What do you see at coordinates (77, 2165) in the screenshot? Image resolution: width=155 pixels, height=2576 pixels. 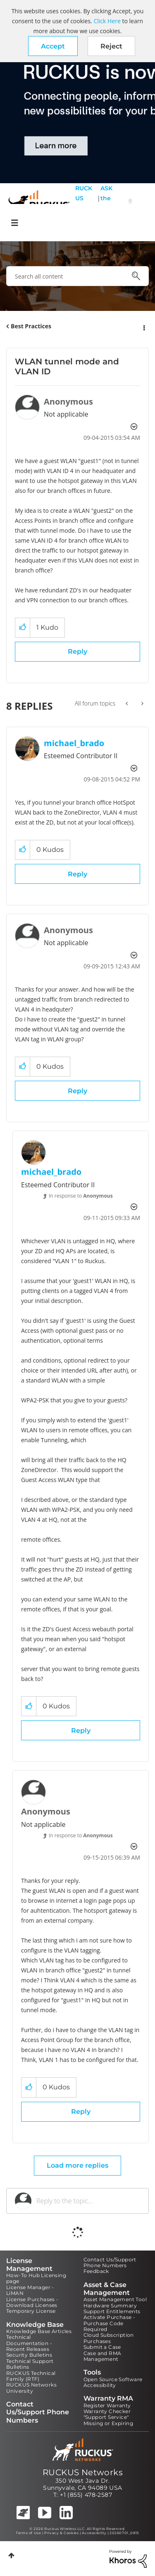 I see `Load more replies` at bounding box center [77, 2165].